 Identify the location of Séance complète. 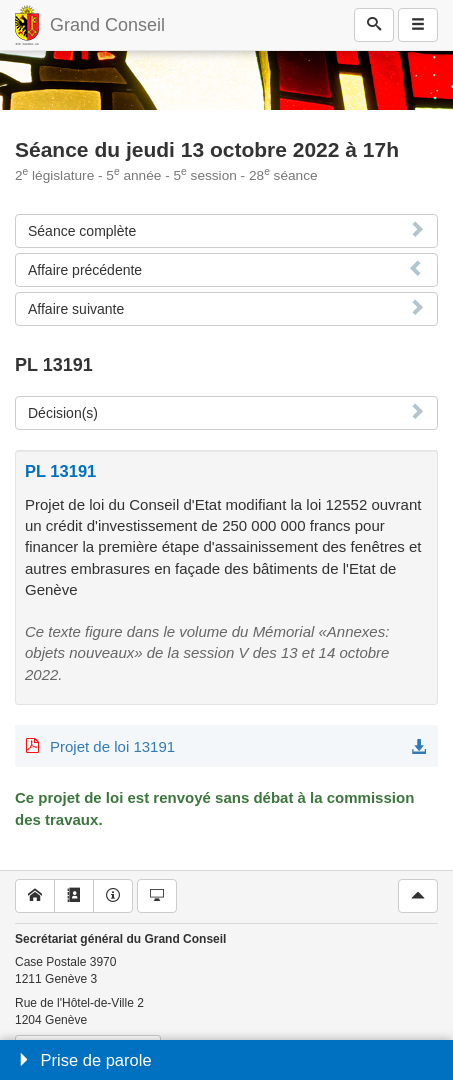
(82, 231).